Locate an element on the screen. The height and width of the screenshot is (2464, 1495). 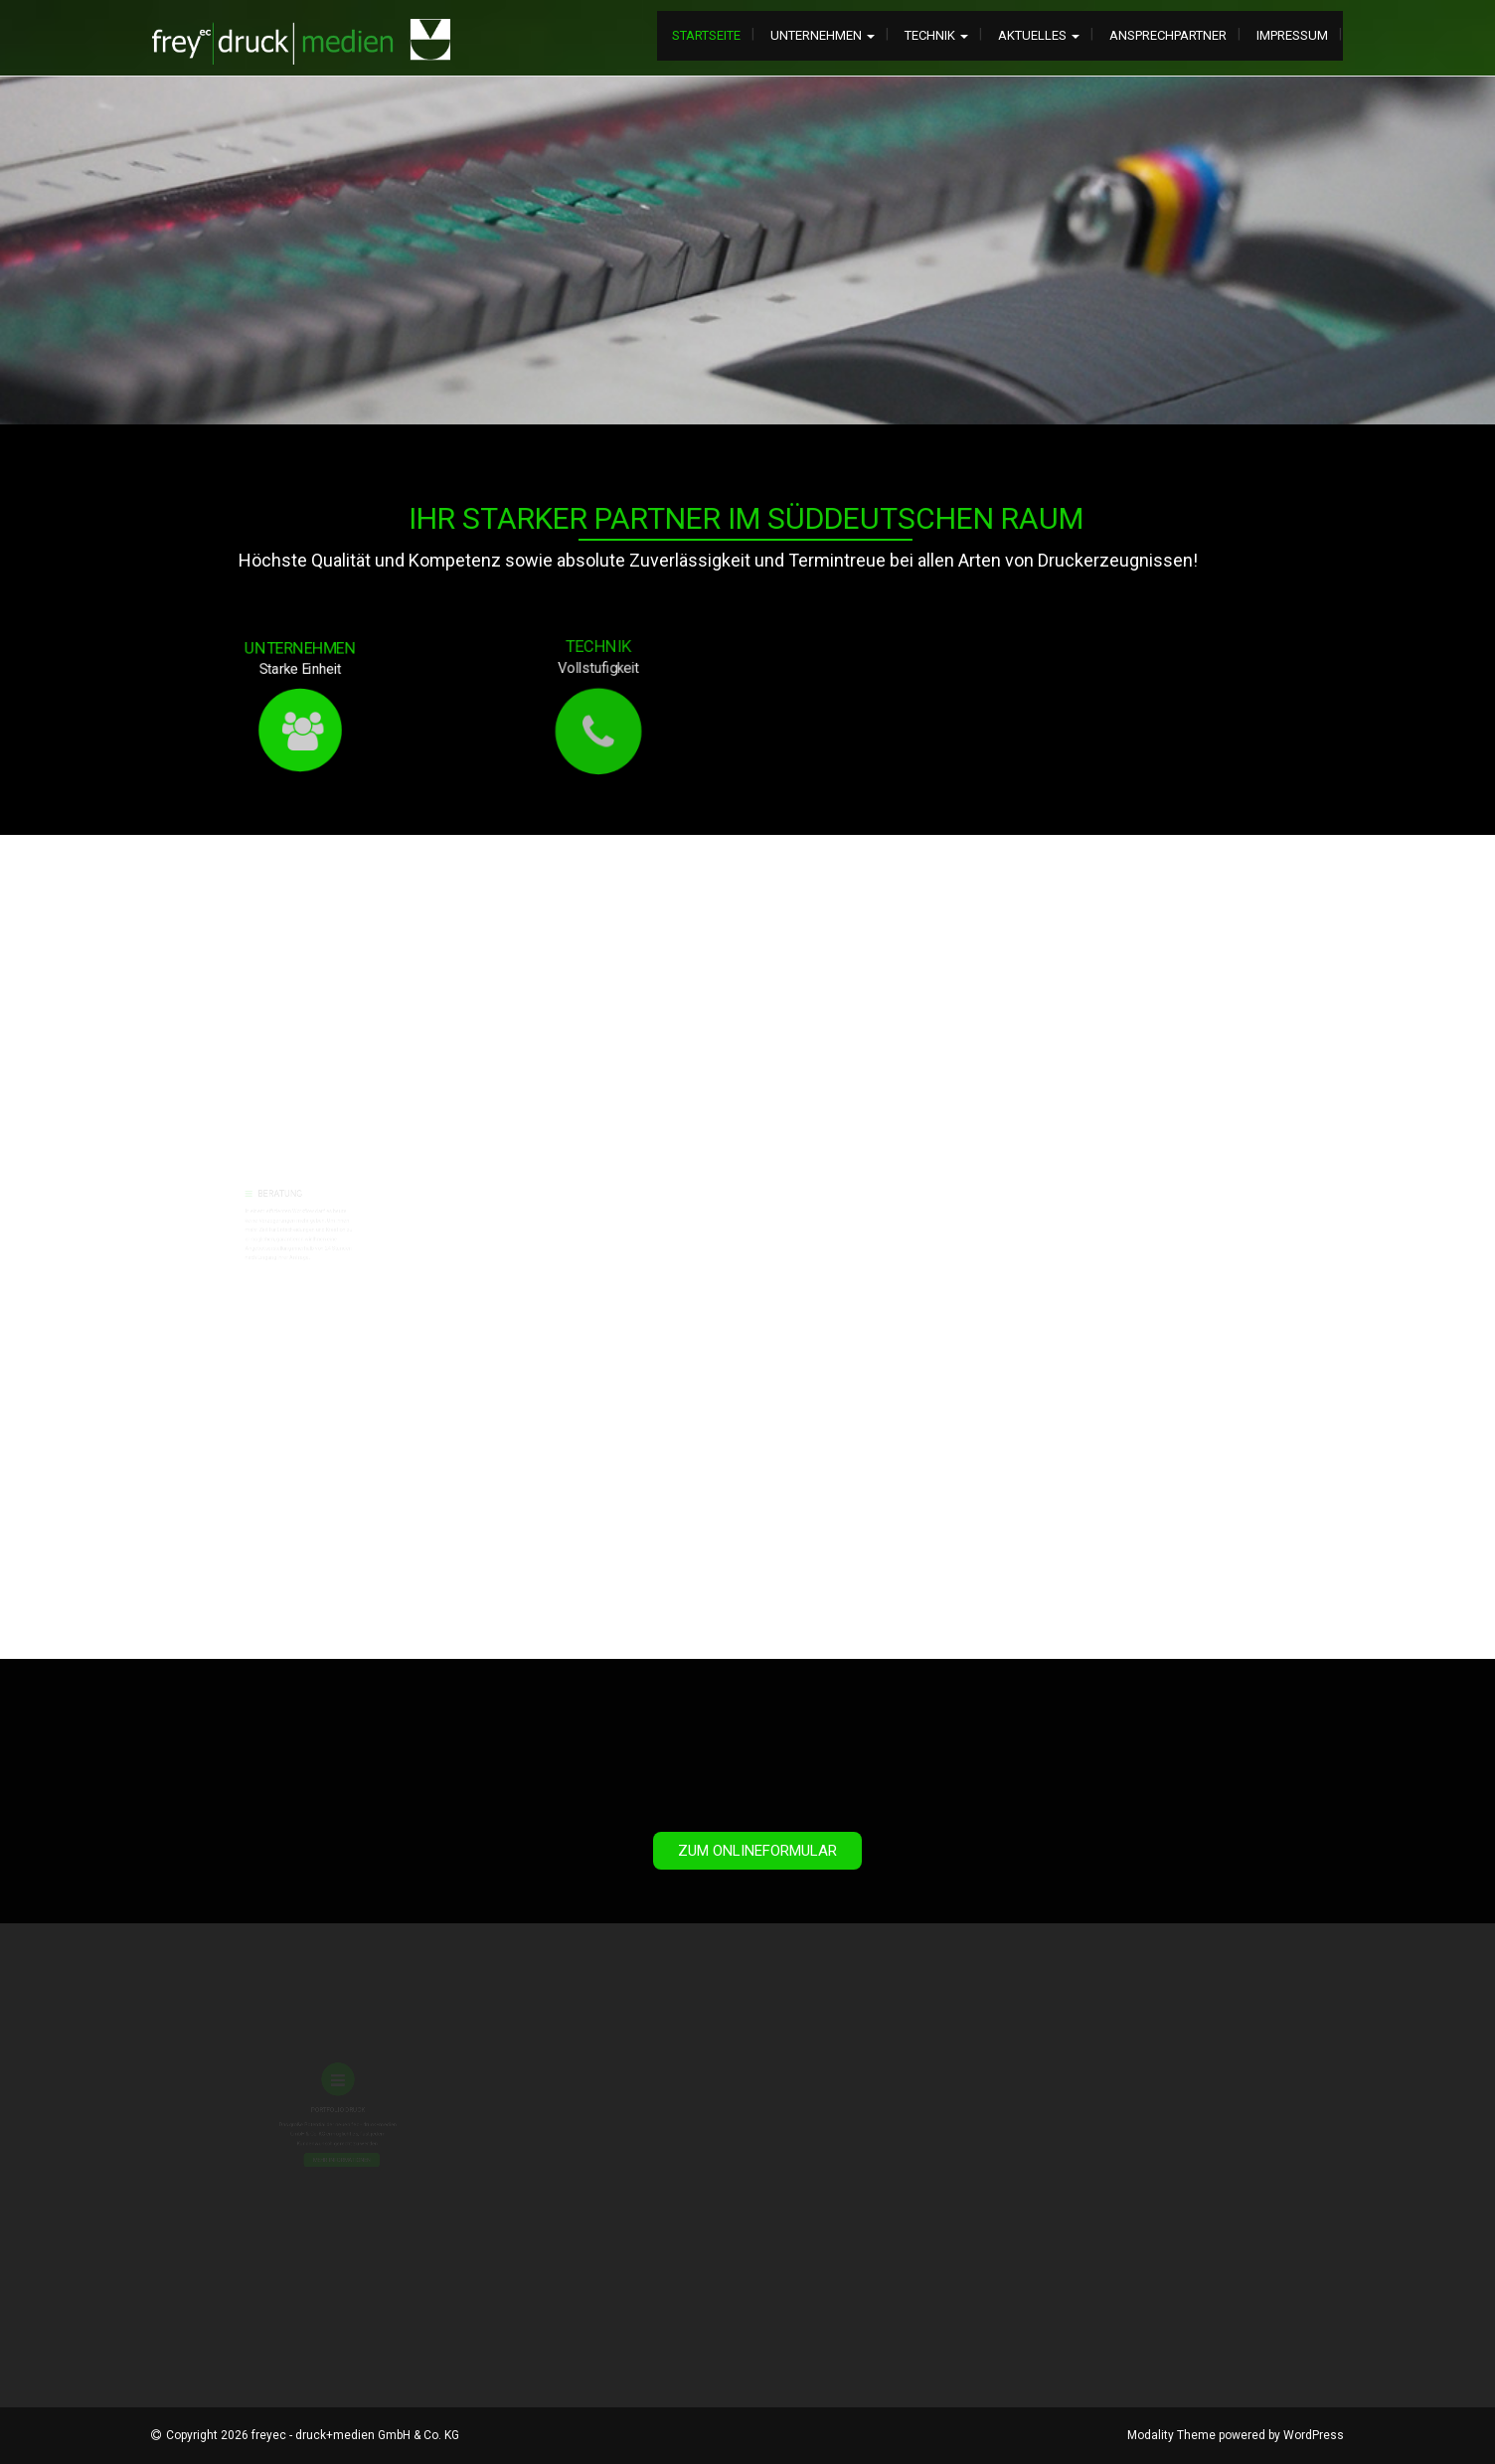
WordPress is located at coordinates (1313, 2435).